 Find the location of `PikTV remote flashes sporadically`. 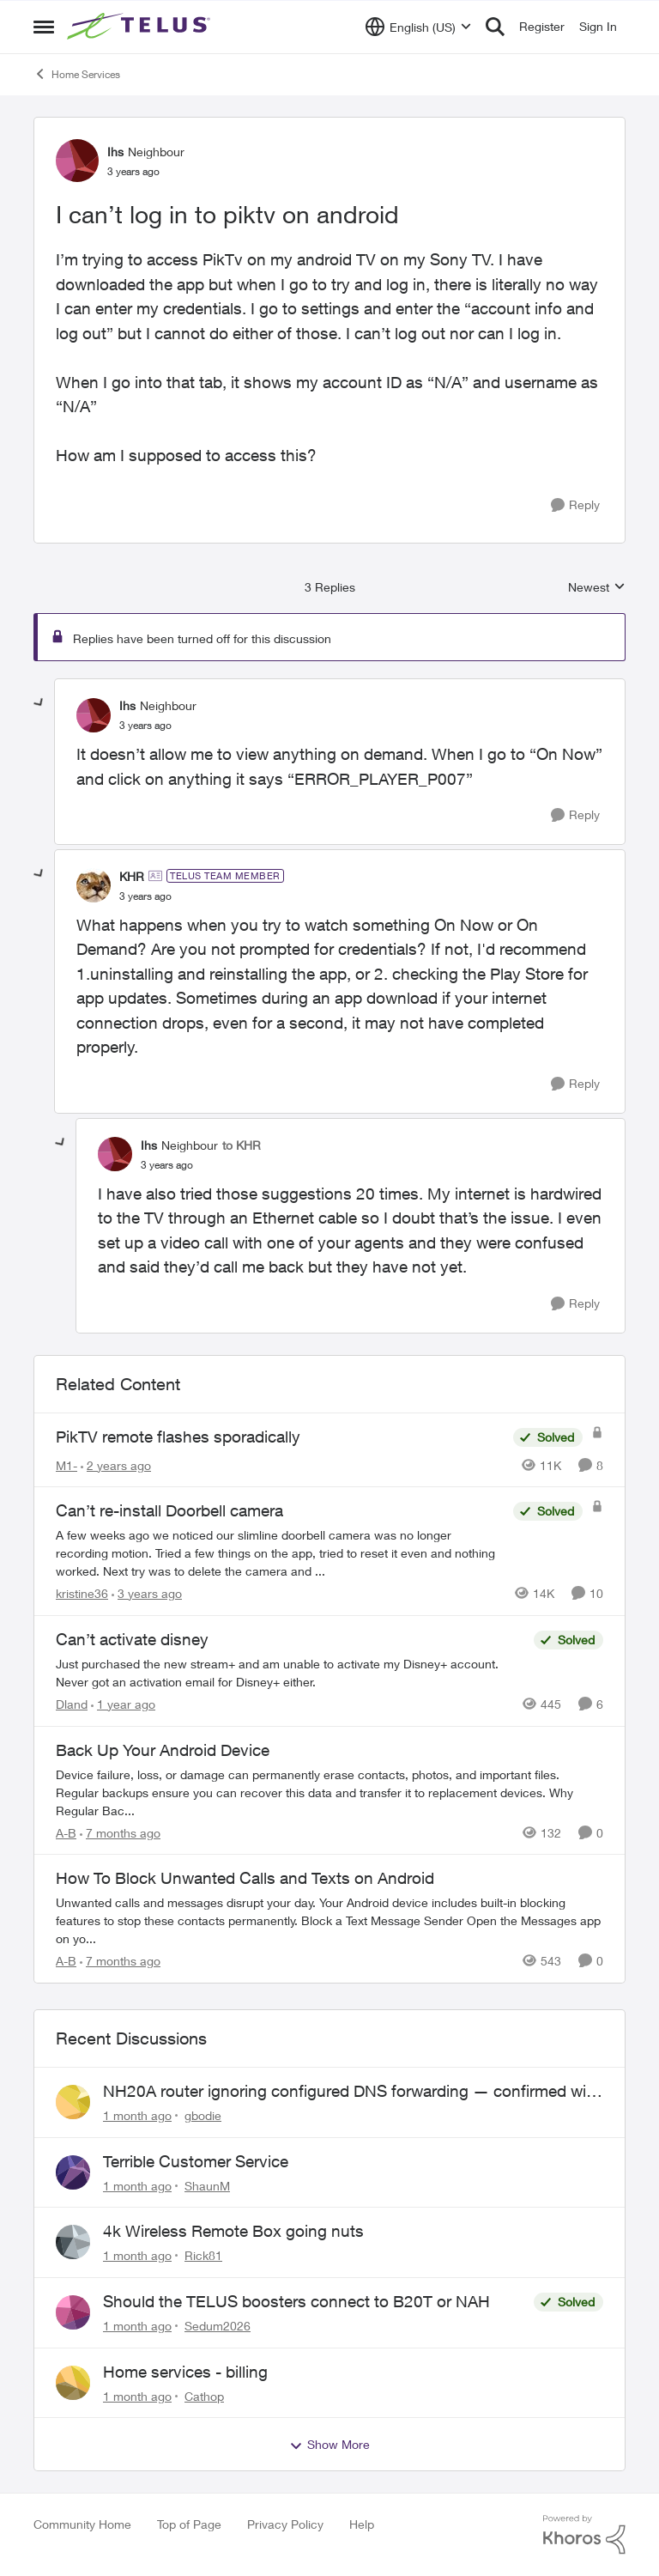

PikTV remote flashes sporadically is located at coordinates (178, 1436).